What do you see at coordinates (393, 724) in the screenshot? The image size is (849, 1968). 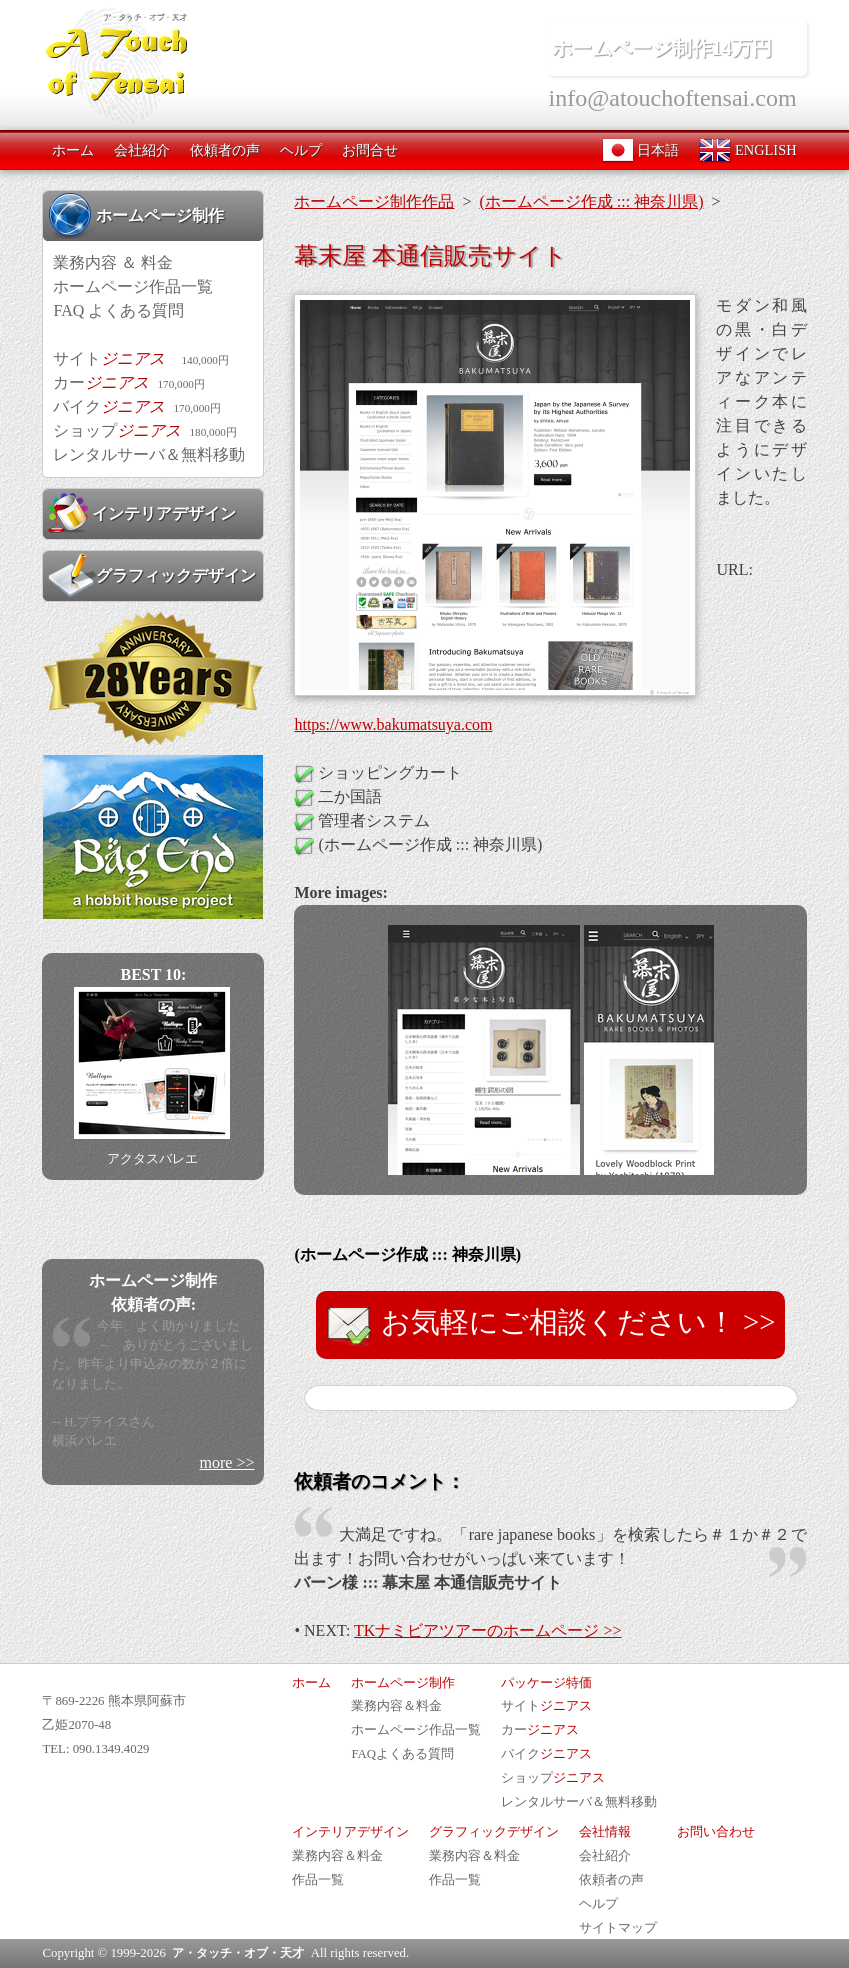 I see `https://www.bakumatsuya.com` at bounding box center [393, 724].